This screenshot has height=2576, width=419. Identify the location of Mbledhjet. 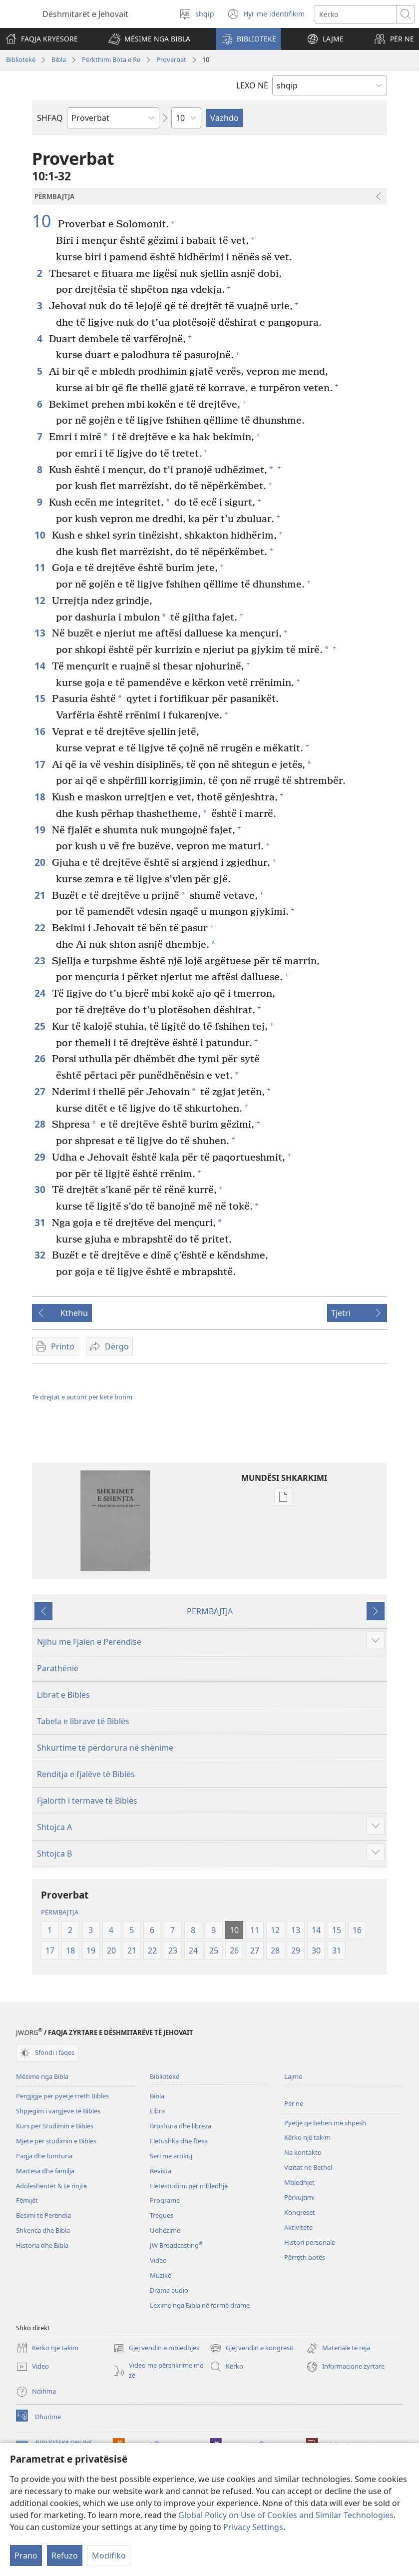
(299, 2182).